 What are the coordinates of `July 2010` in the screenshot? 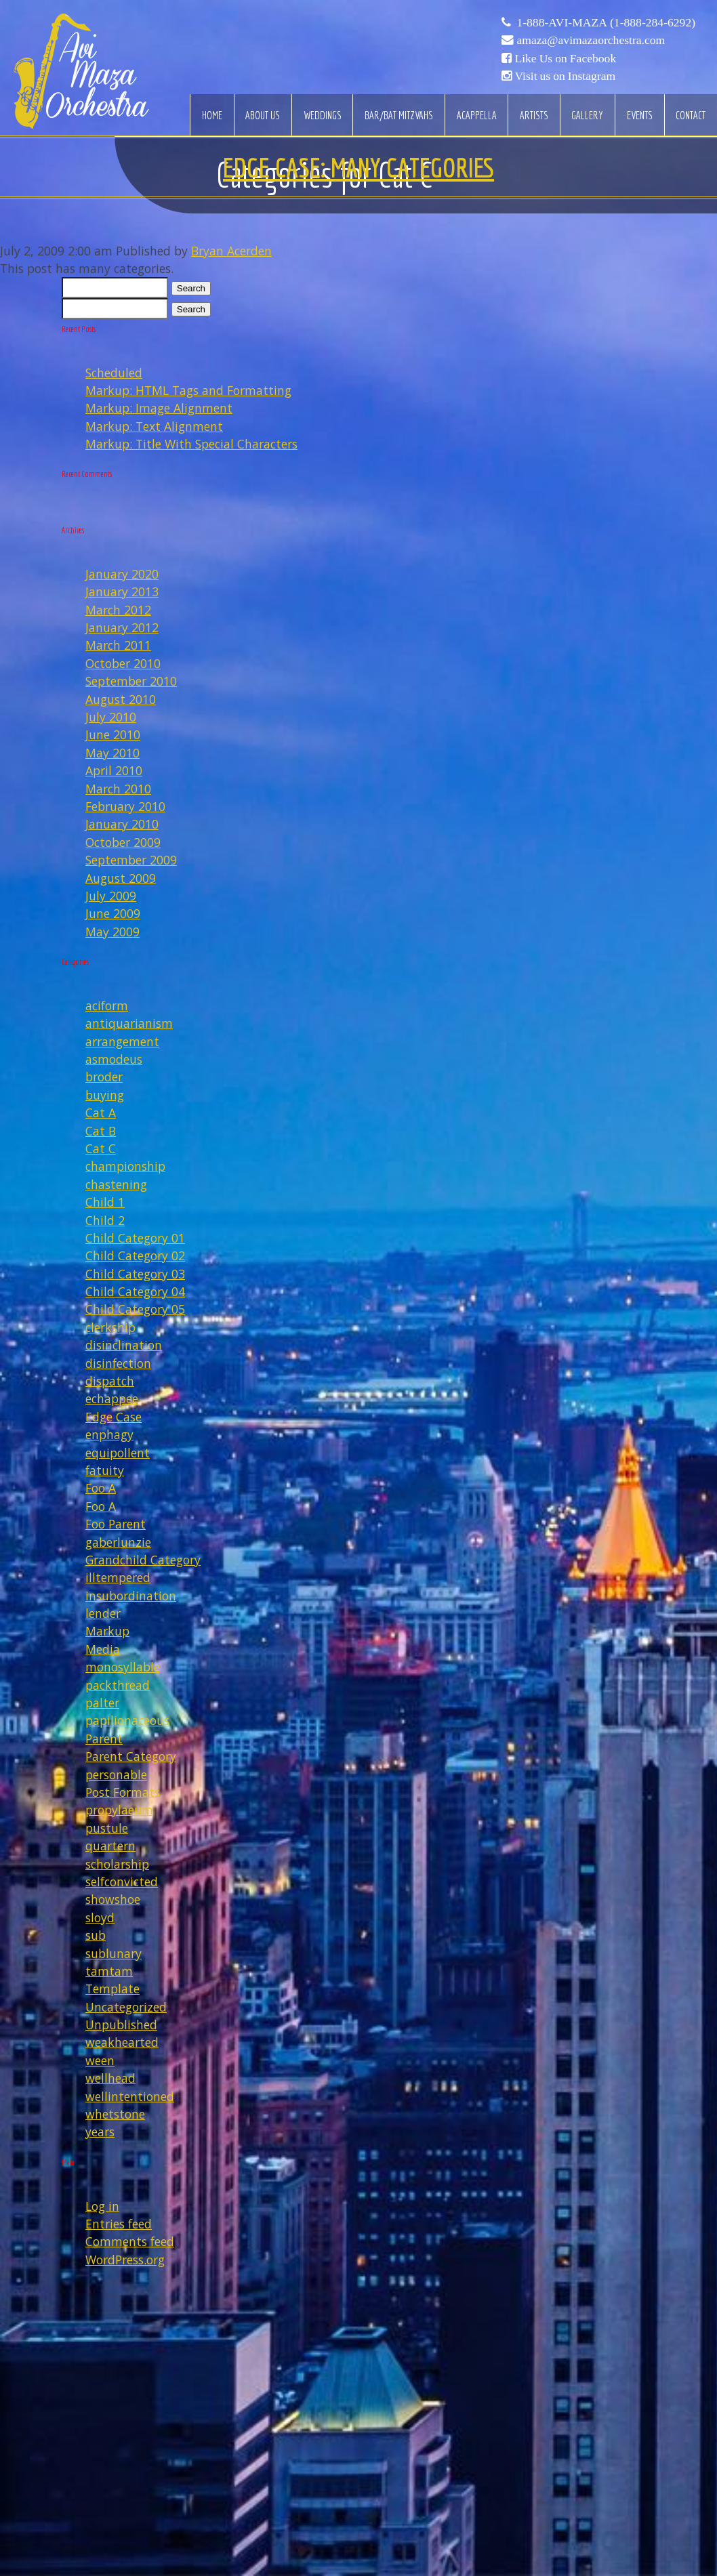 It's located at (110, 717).